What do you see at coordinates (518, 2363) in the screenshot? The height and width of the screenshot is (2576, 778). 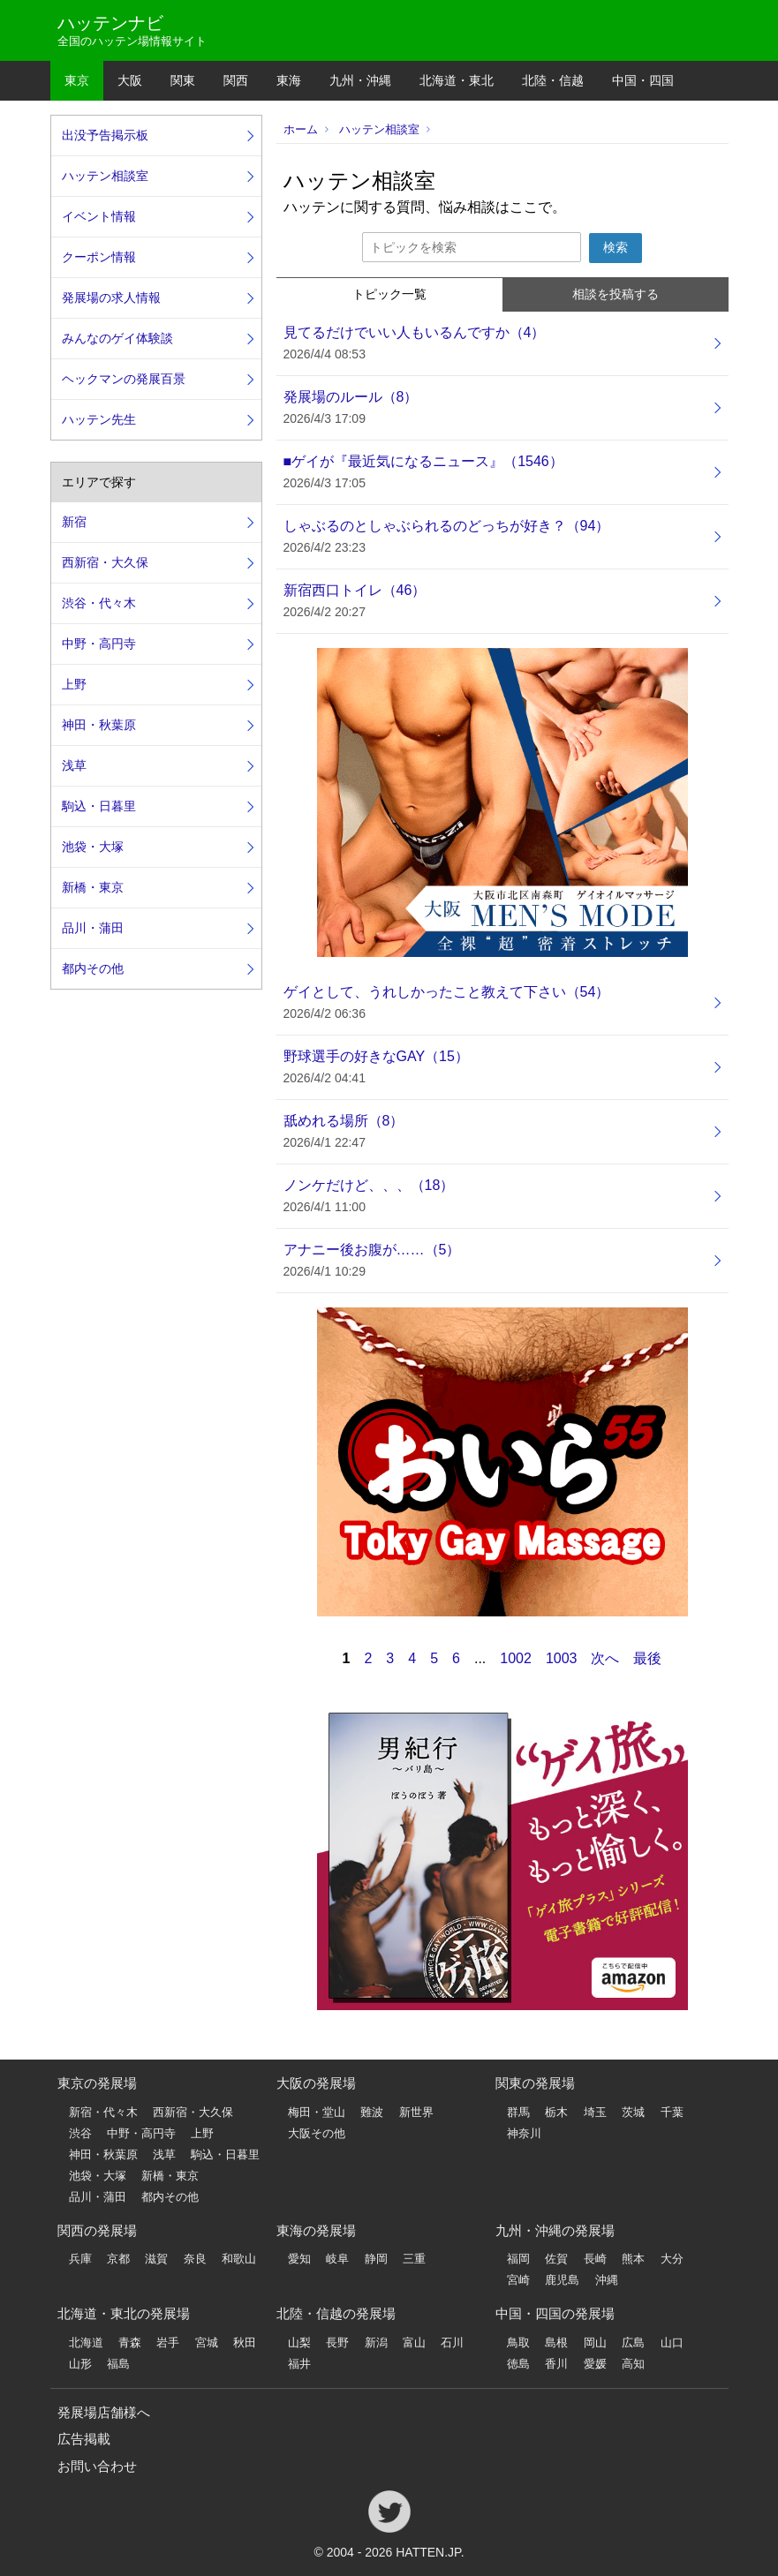 I see `徳島` at bounding box center [518, 2363].